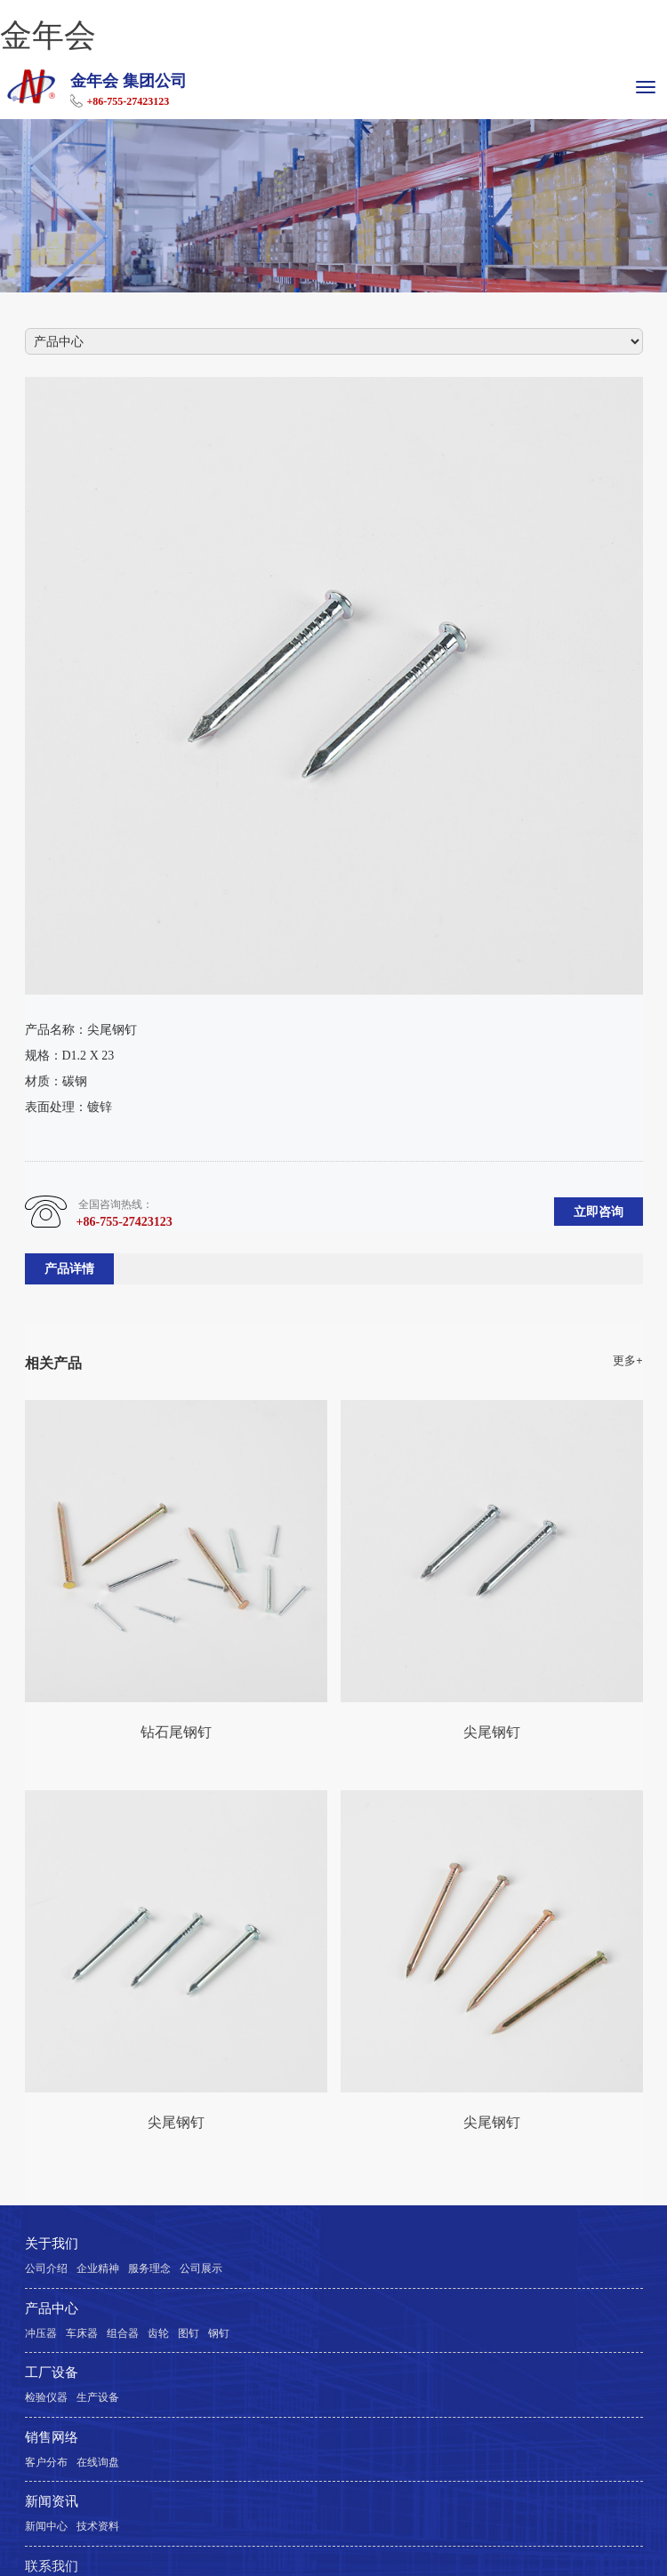 This screenshot has width=667, height=2576. Describe the element at coordinates (598, 1211) in the screenshot. I see `立即咨询` at that location.